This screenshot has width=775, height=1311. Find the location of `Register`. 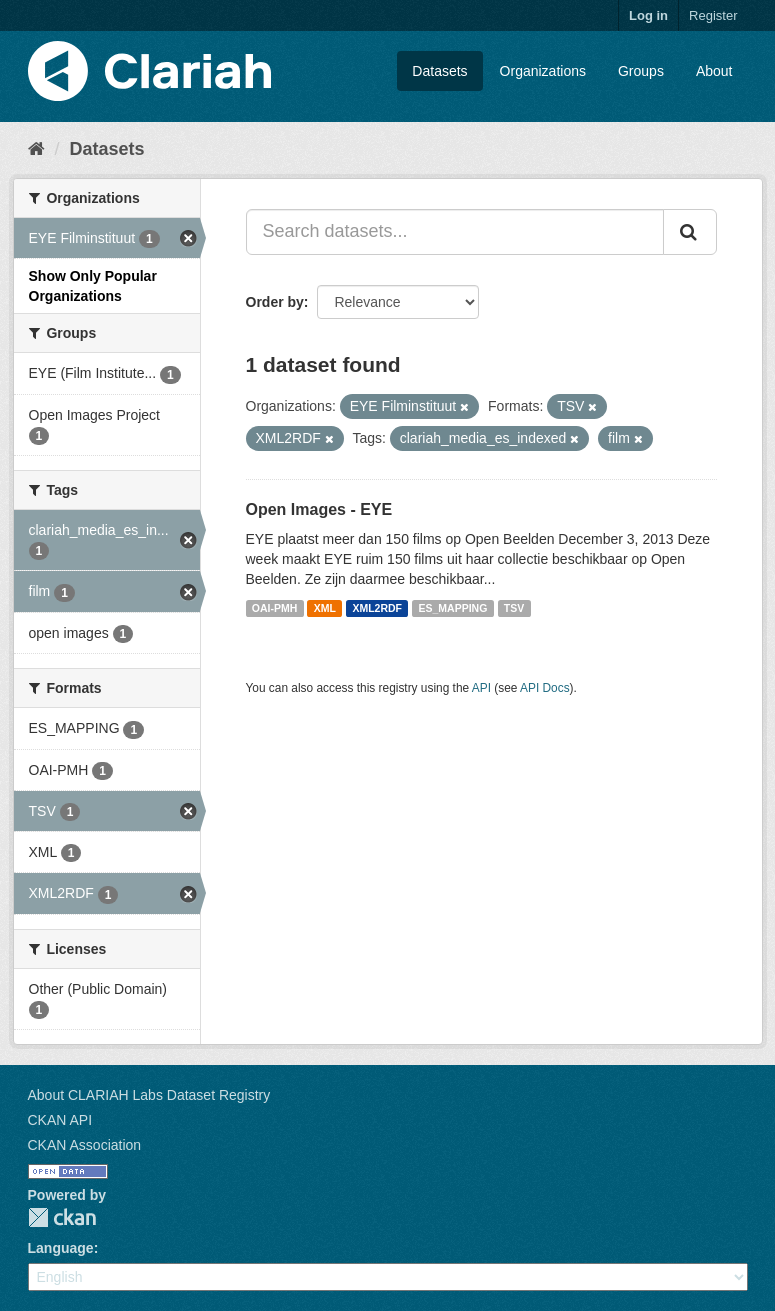

Register is located at coordinates (713, 15).